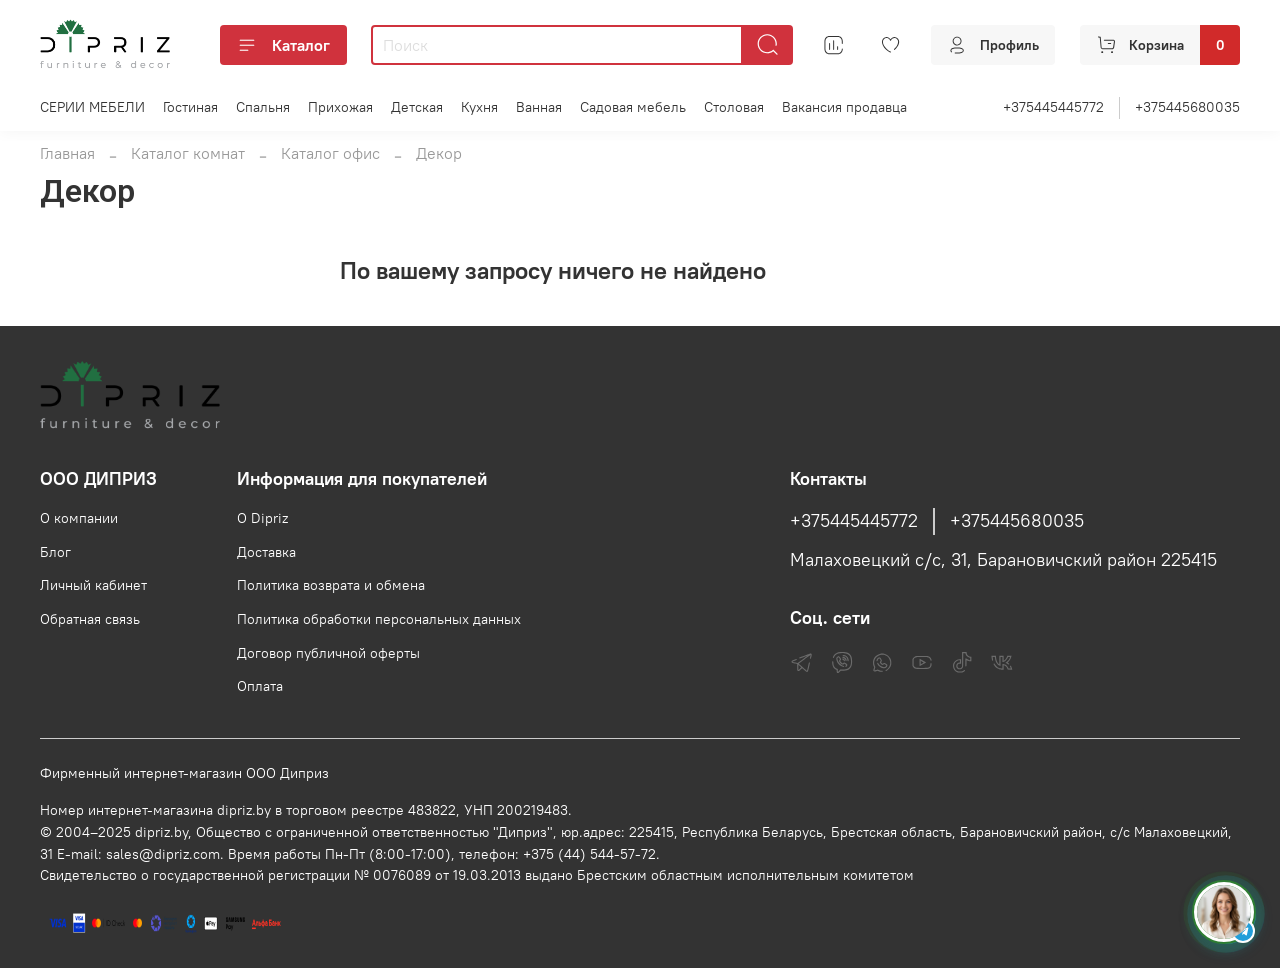  I want to click on Садовая мебель, so click(633, 107).